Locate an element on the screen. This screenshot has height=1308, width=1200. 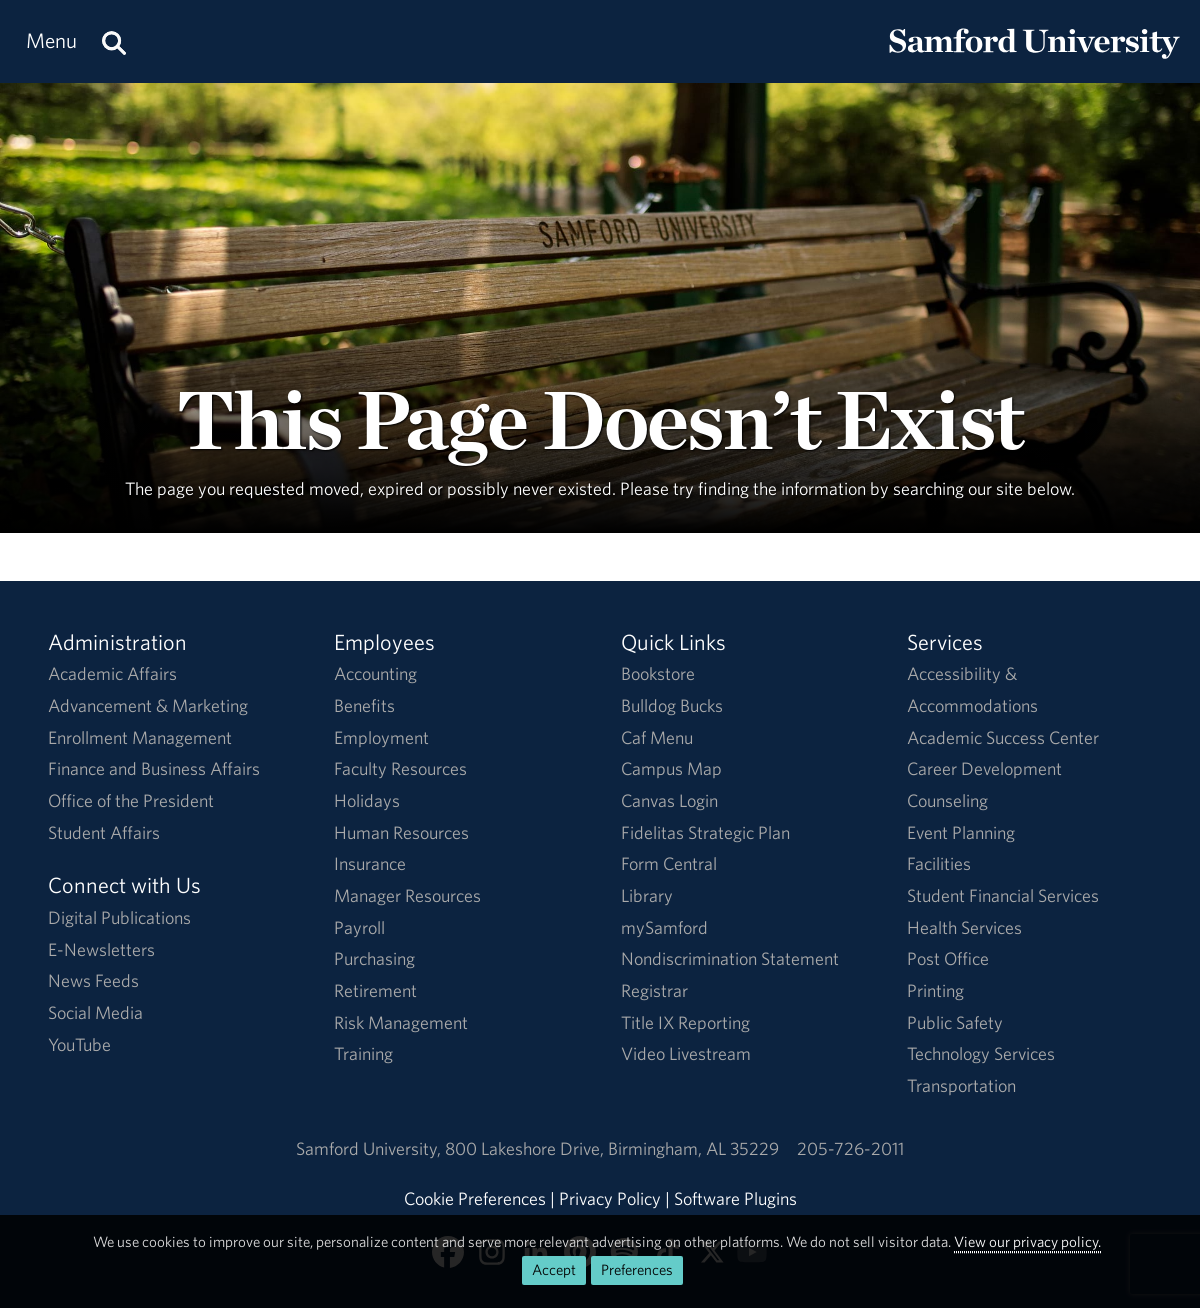
Faculty Resources is located at coordinates (400, 768).